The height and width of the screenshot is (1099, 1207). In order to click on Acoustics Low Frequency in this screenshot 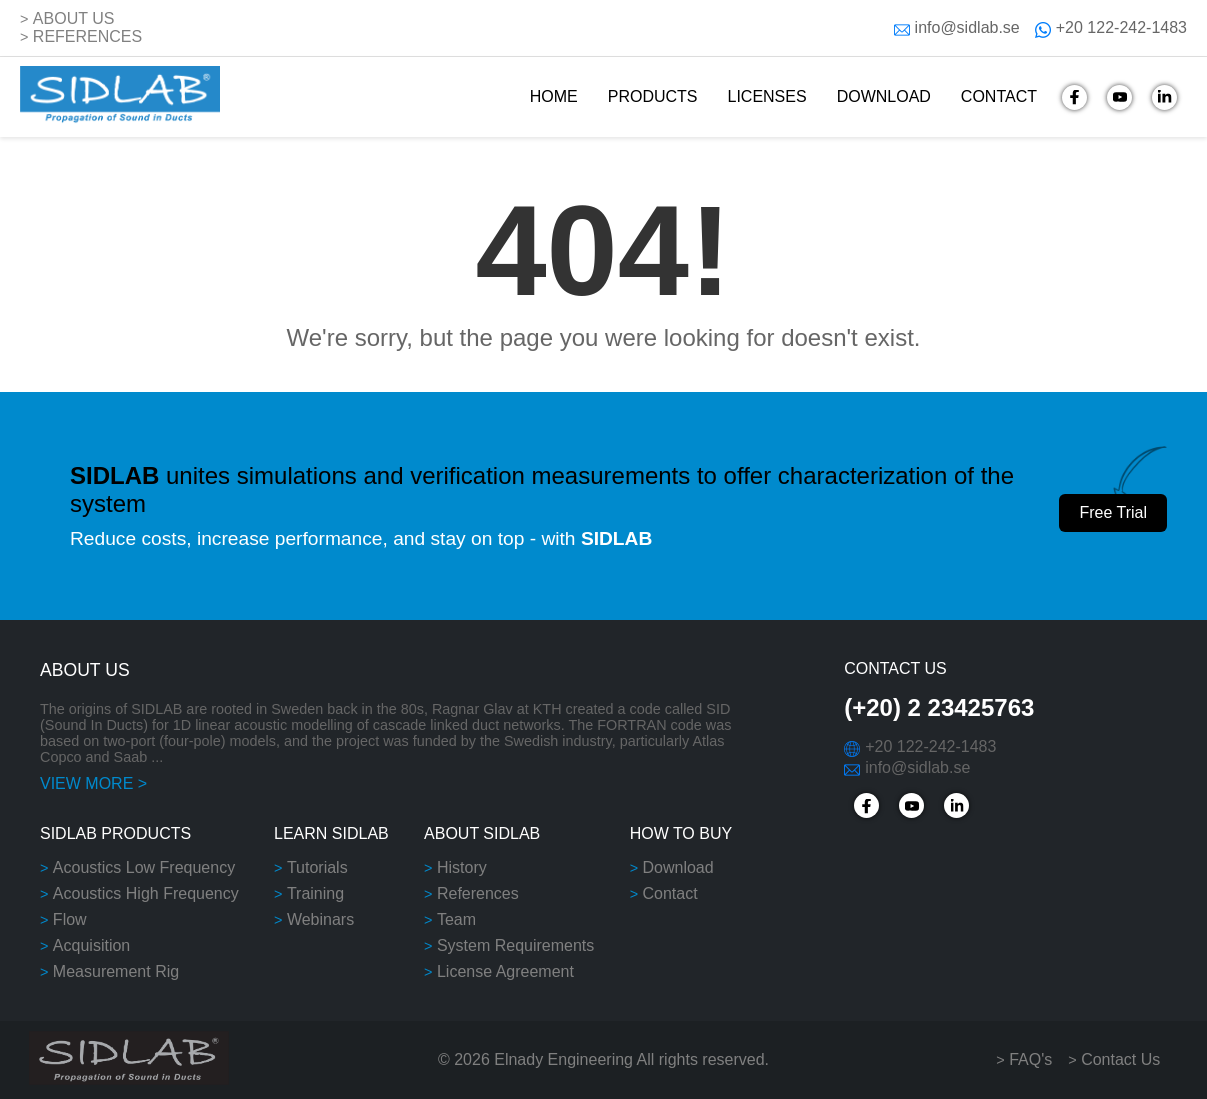, I will do `click(144, 867)`.